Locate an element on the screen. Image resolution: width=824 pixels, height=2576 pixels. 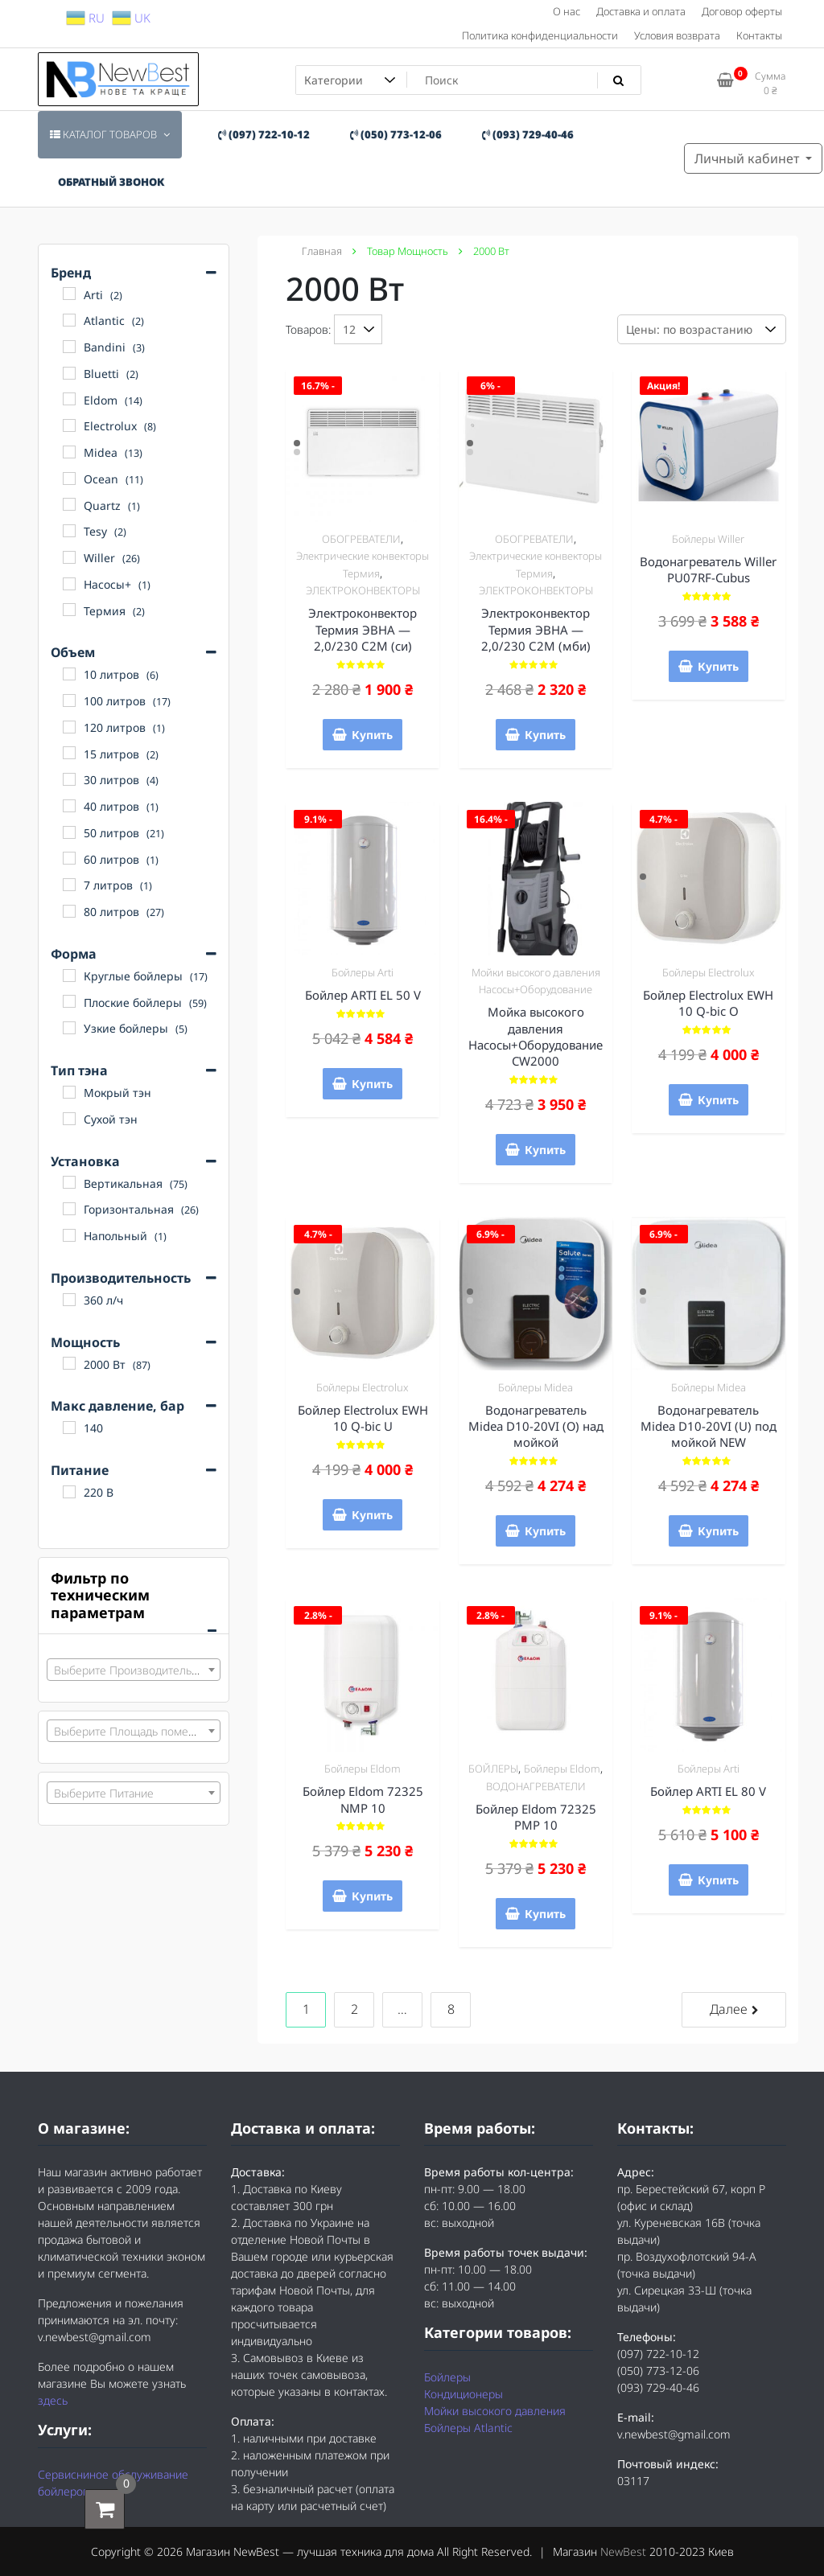
[Eldom] is located at coordinates (69, 398).